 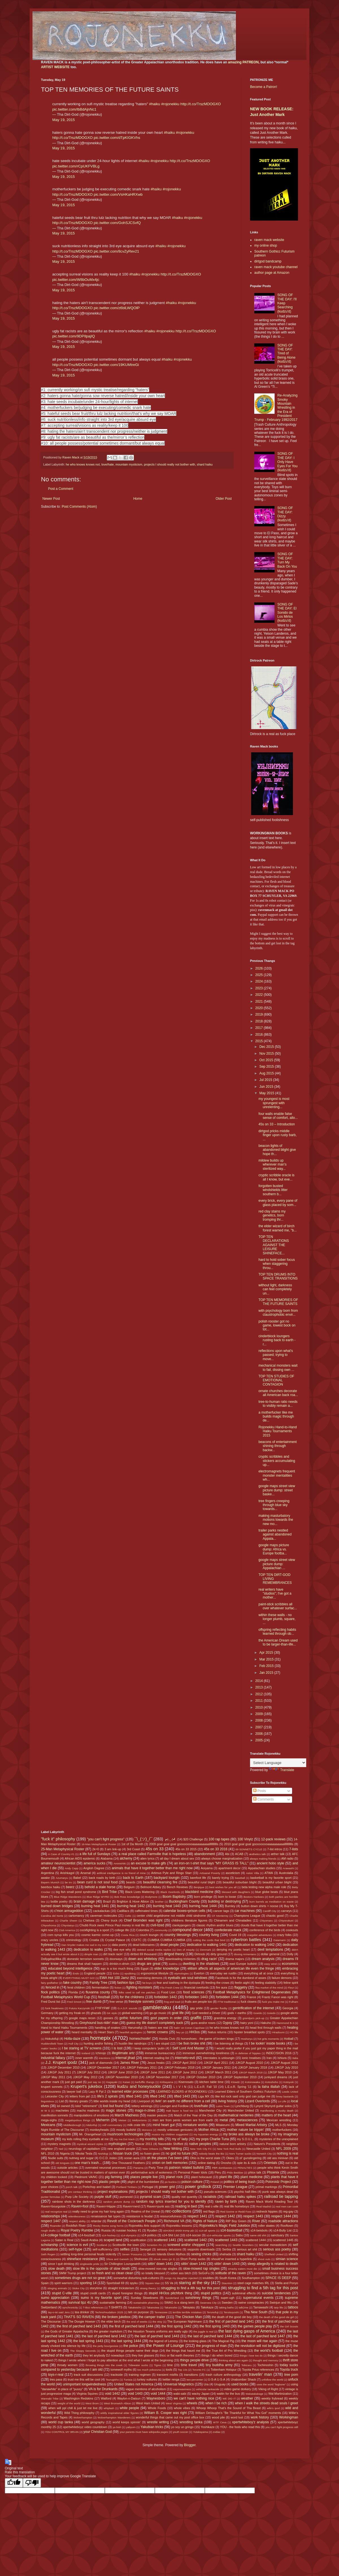 I want to click on data poetry, so click(x=119, y=1944).